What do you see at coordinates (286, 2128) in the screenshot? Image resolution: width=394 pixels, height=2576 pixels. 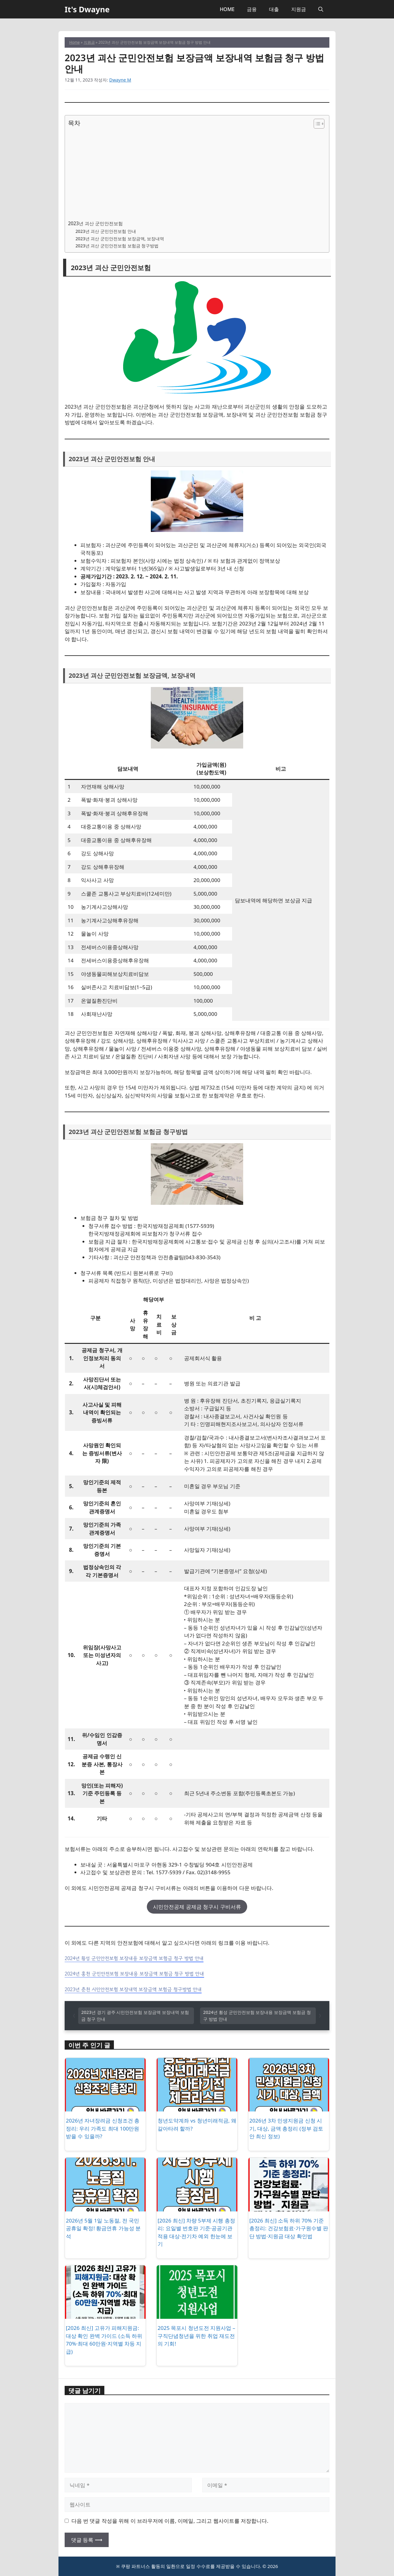 I see `2026년 3차 민생지원금 신청 시기, 대상, 금액 총정리 (정부 검토안 최신 정보)` at bounding box center [286, 2128].